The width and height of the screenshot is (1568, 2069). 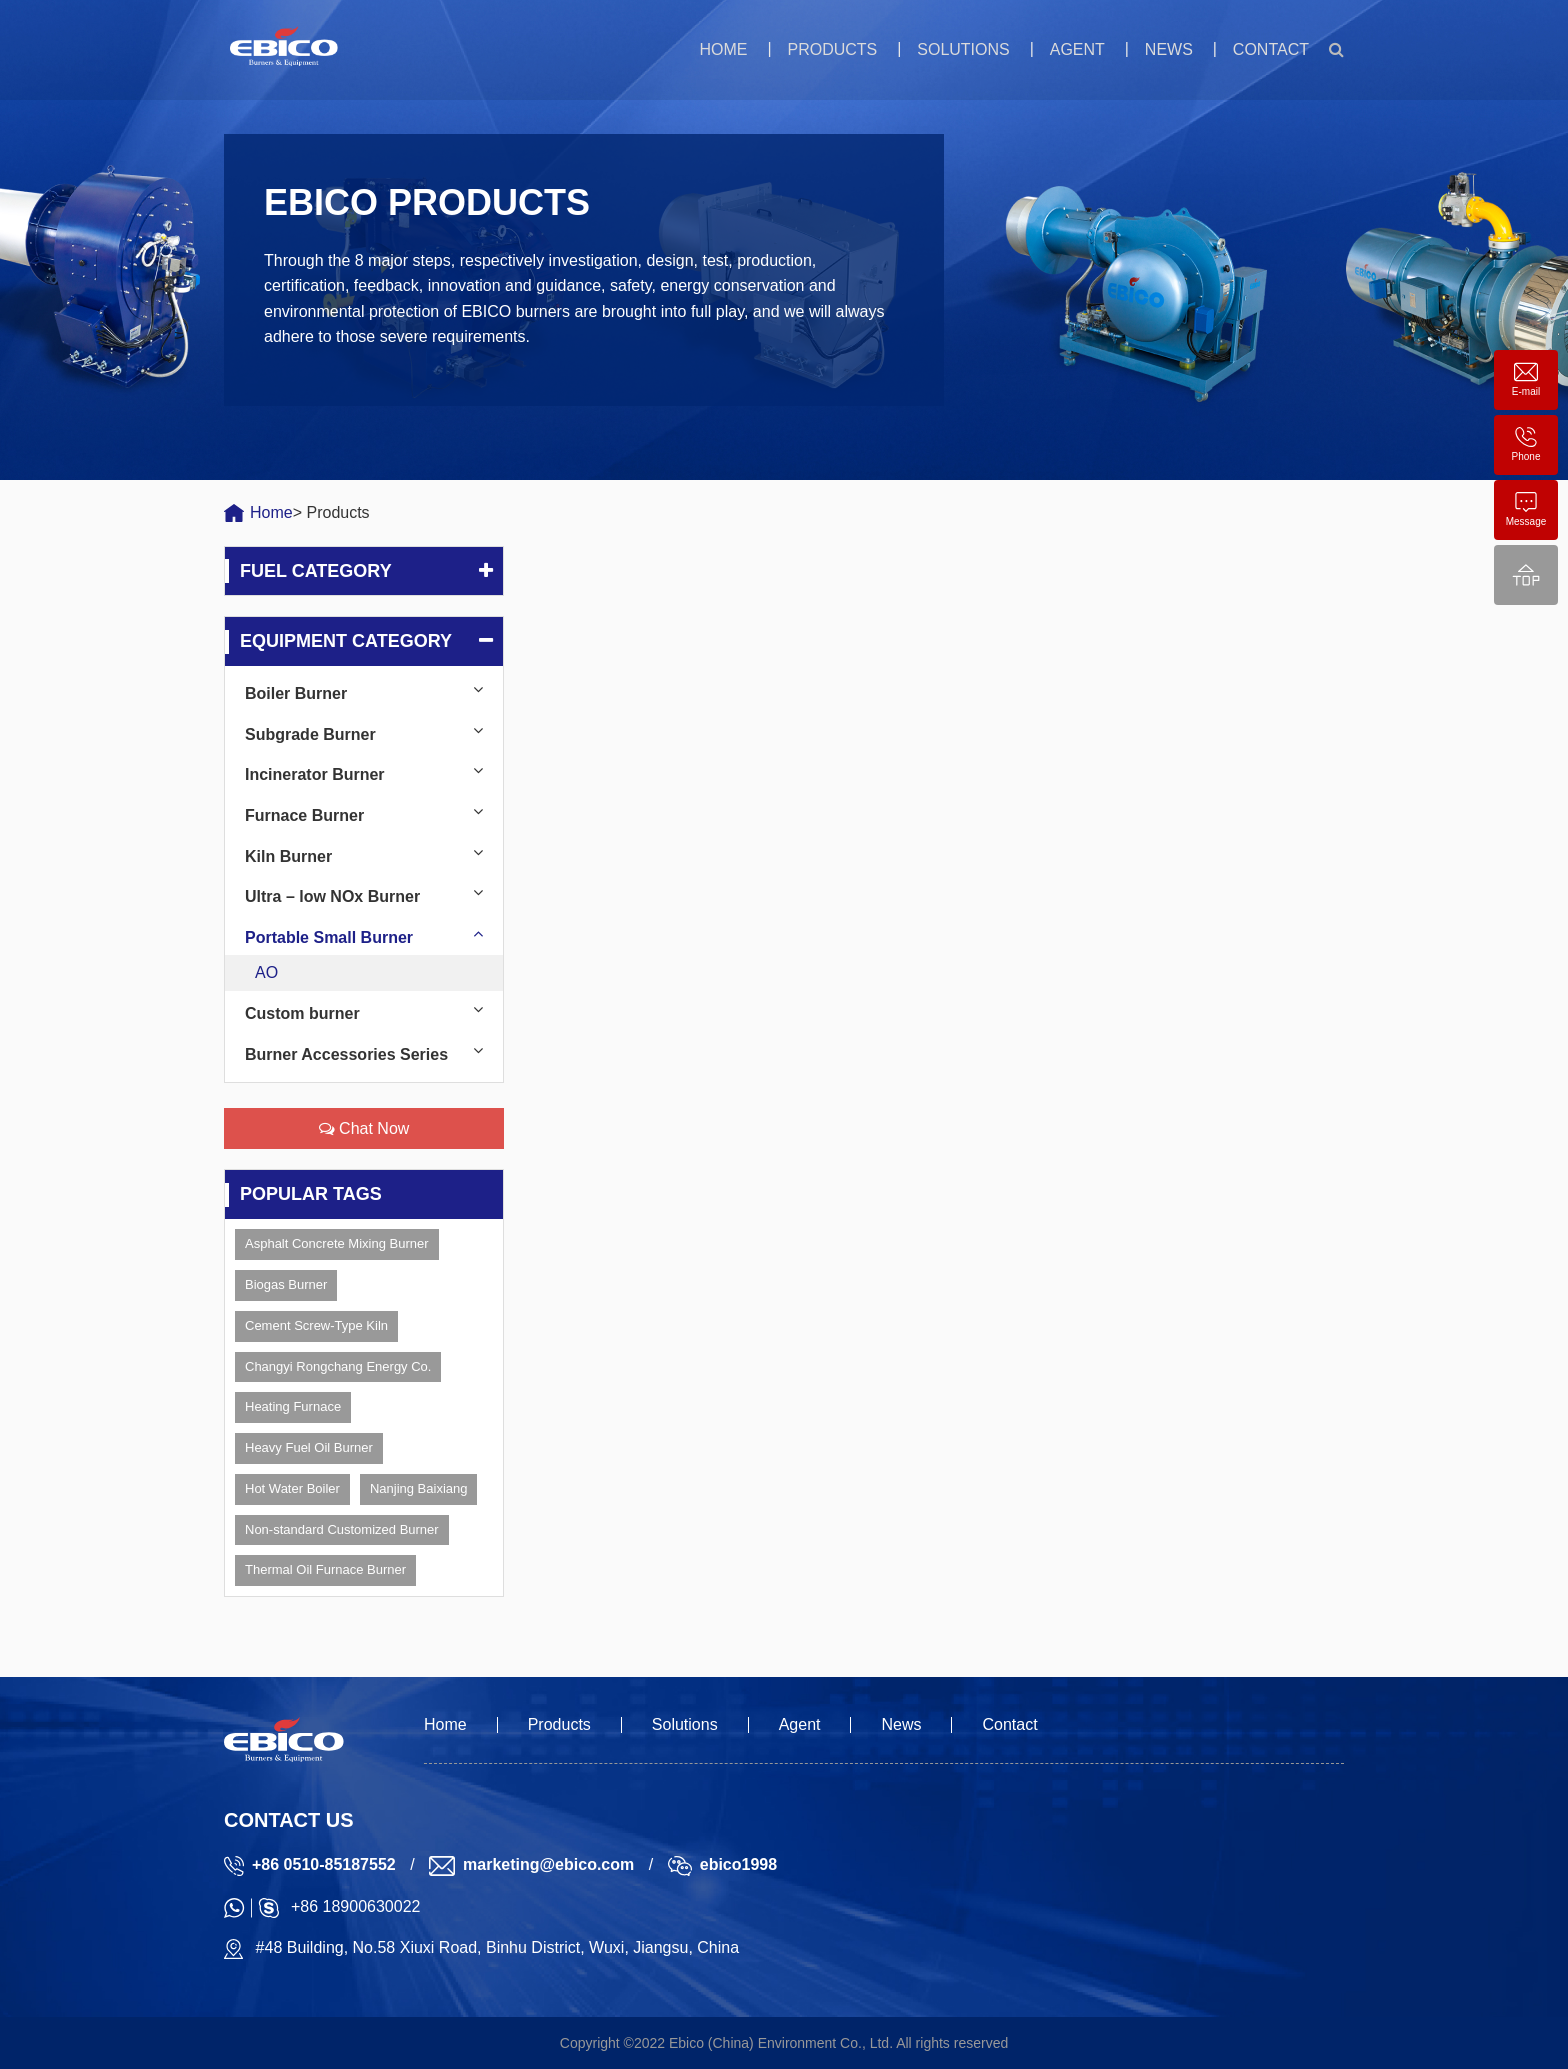 What do you see at coordinates (832, 49) in the screenshot?
I see `Products` at bounding box center [832, 49].